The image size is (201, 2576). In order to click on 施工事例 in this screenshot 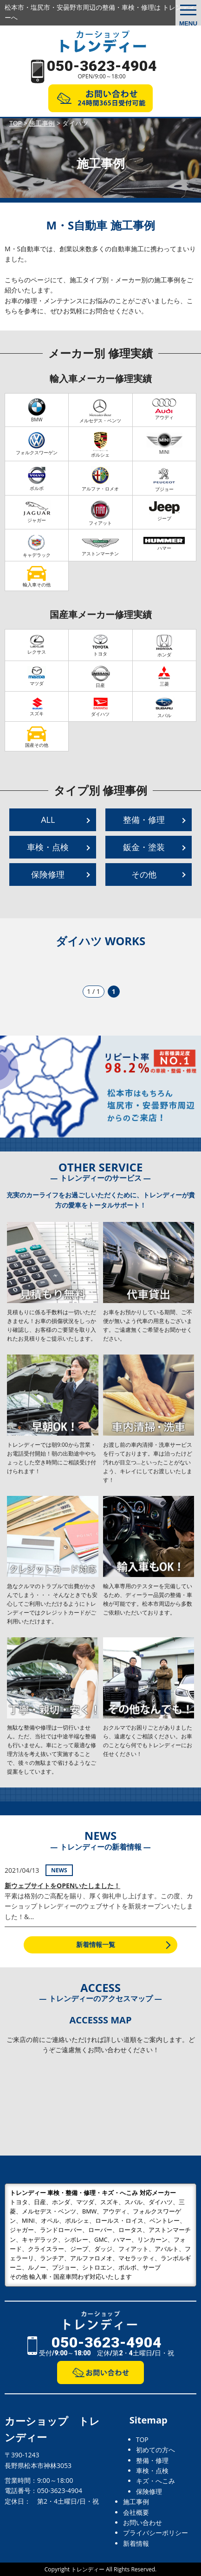, I will do `click(136, 2501)`.